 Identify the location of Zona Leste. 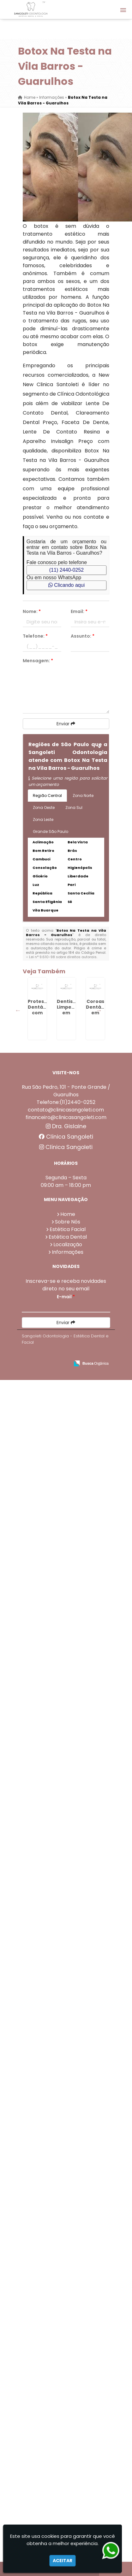
(43, 819).